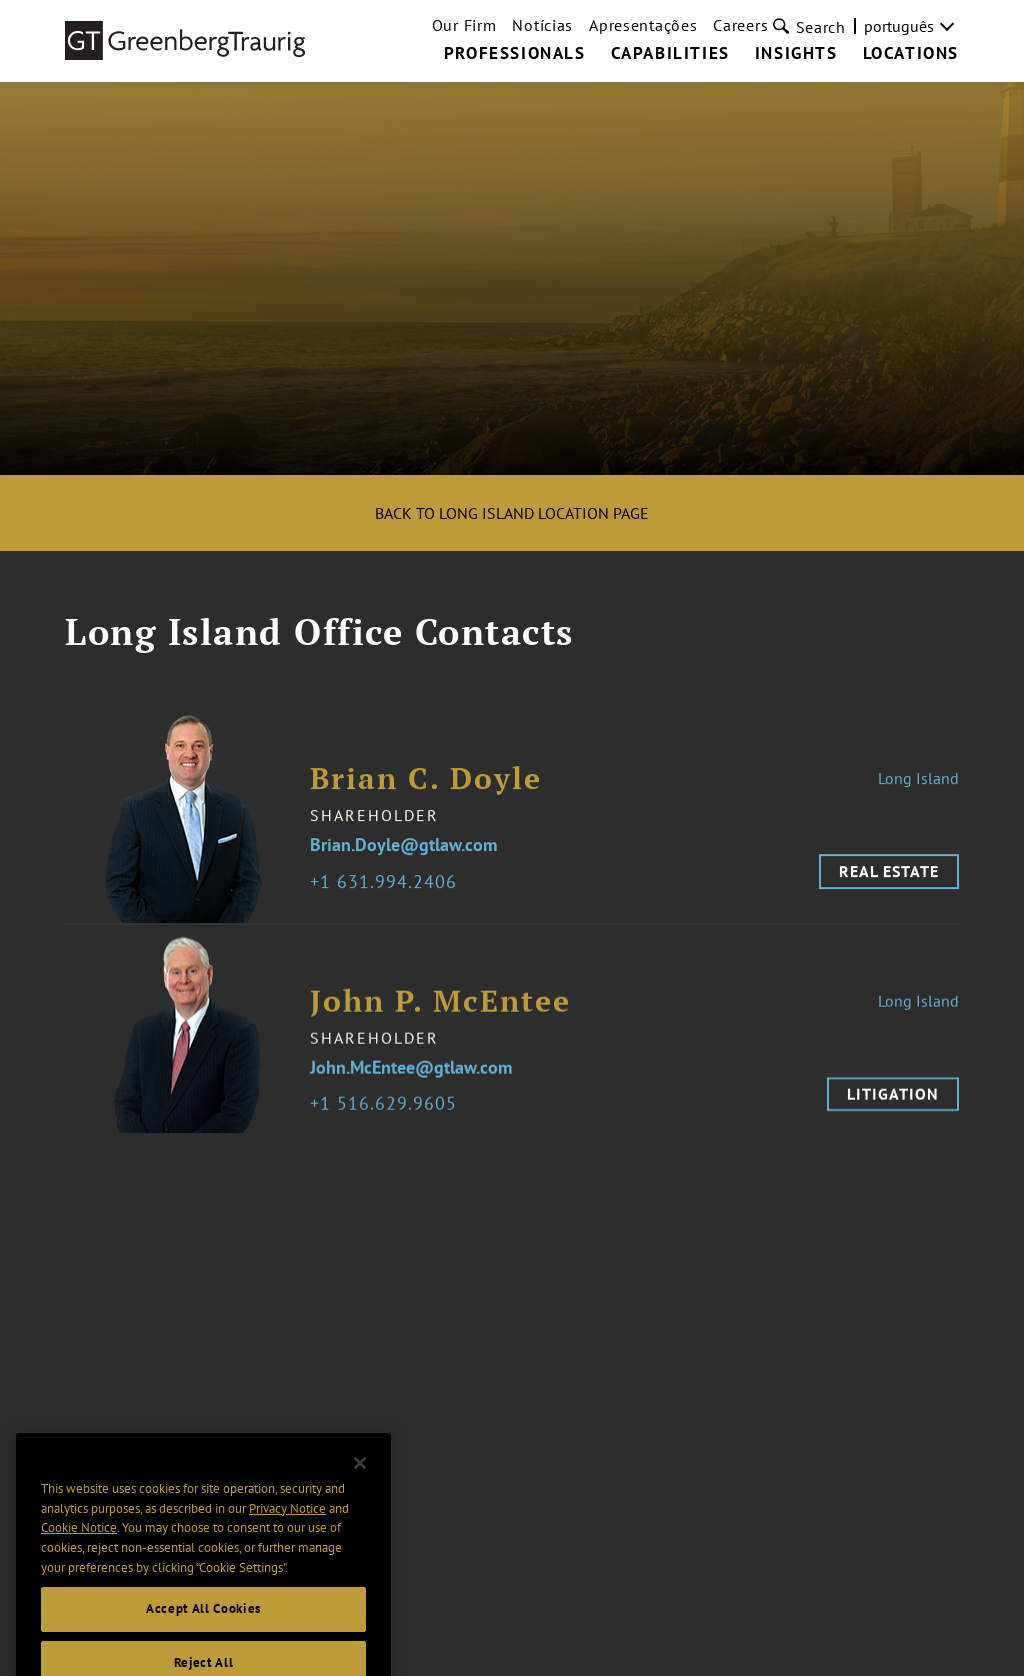 This screenshot has height=1676, width=1024. I want to click on 1 516.629.9605, so click(388, 1117).